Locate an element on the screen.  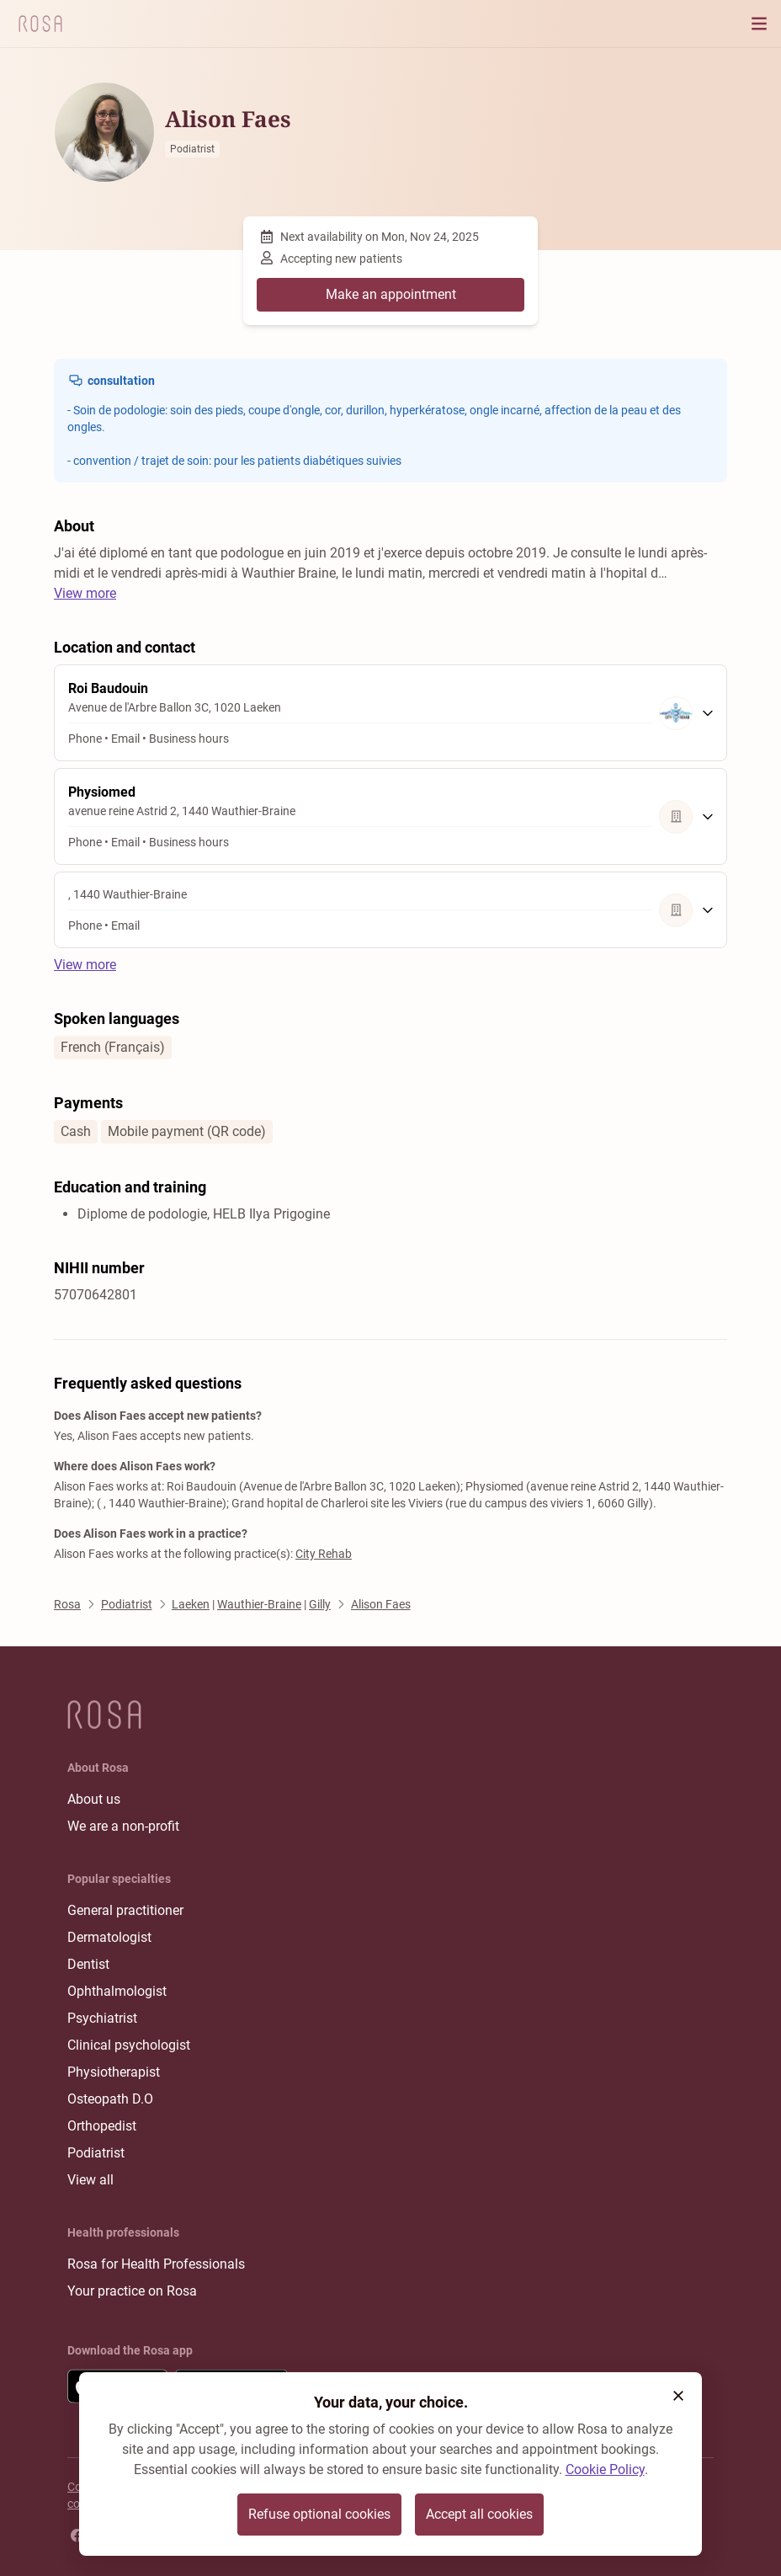
Dermatologist is located at coordinates (109, 1937).